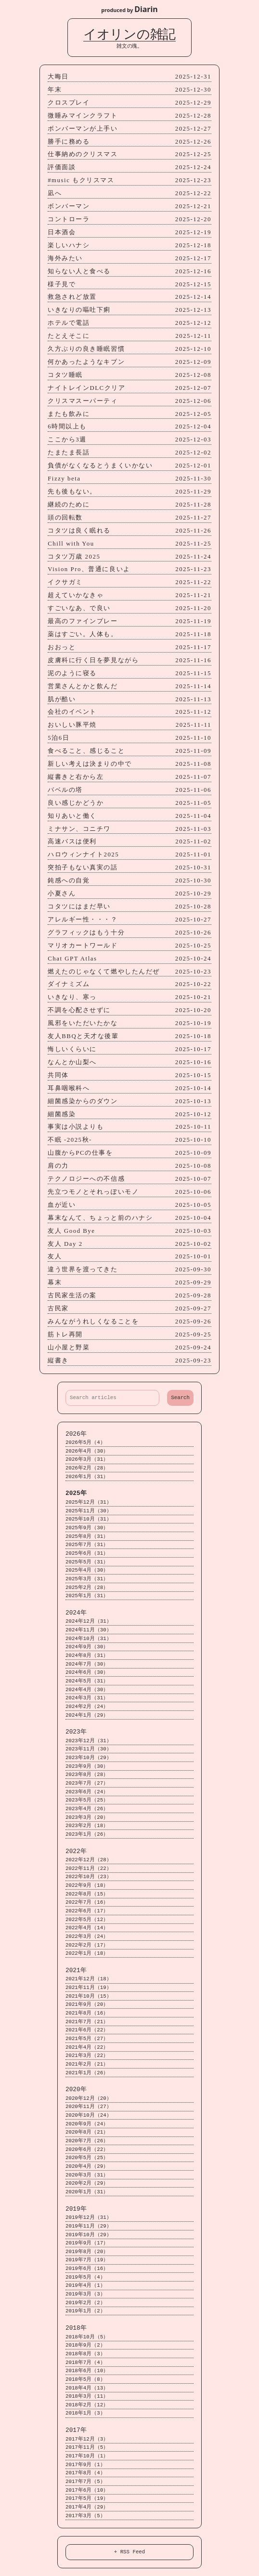  What do you see at coordinates (85, 2413) in the screenshot?
I see `2018年1月（3）` at bounding box center [85, 2413].